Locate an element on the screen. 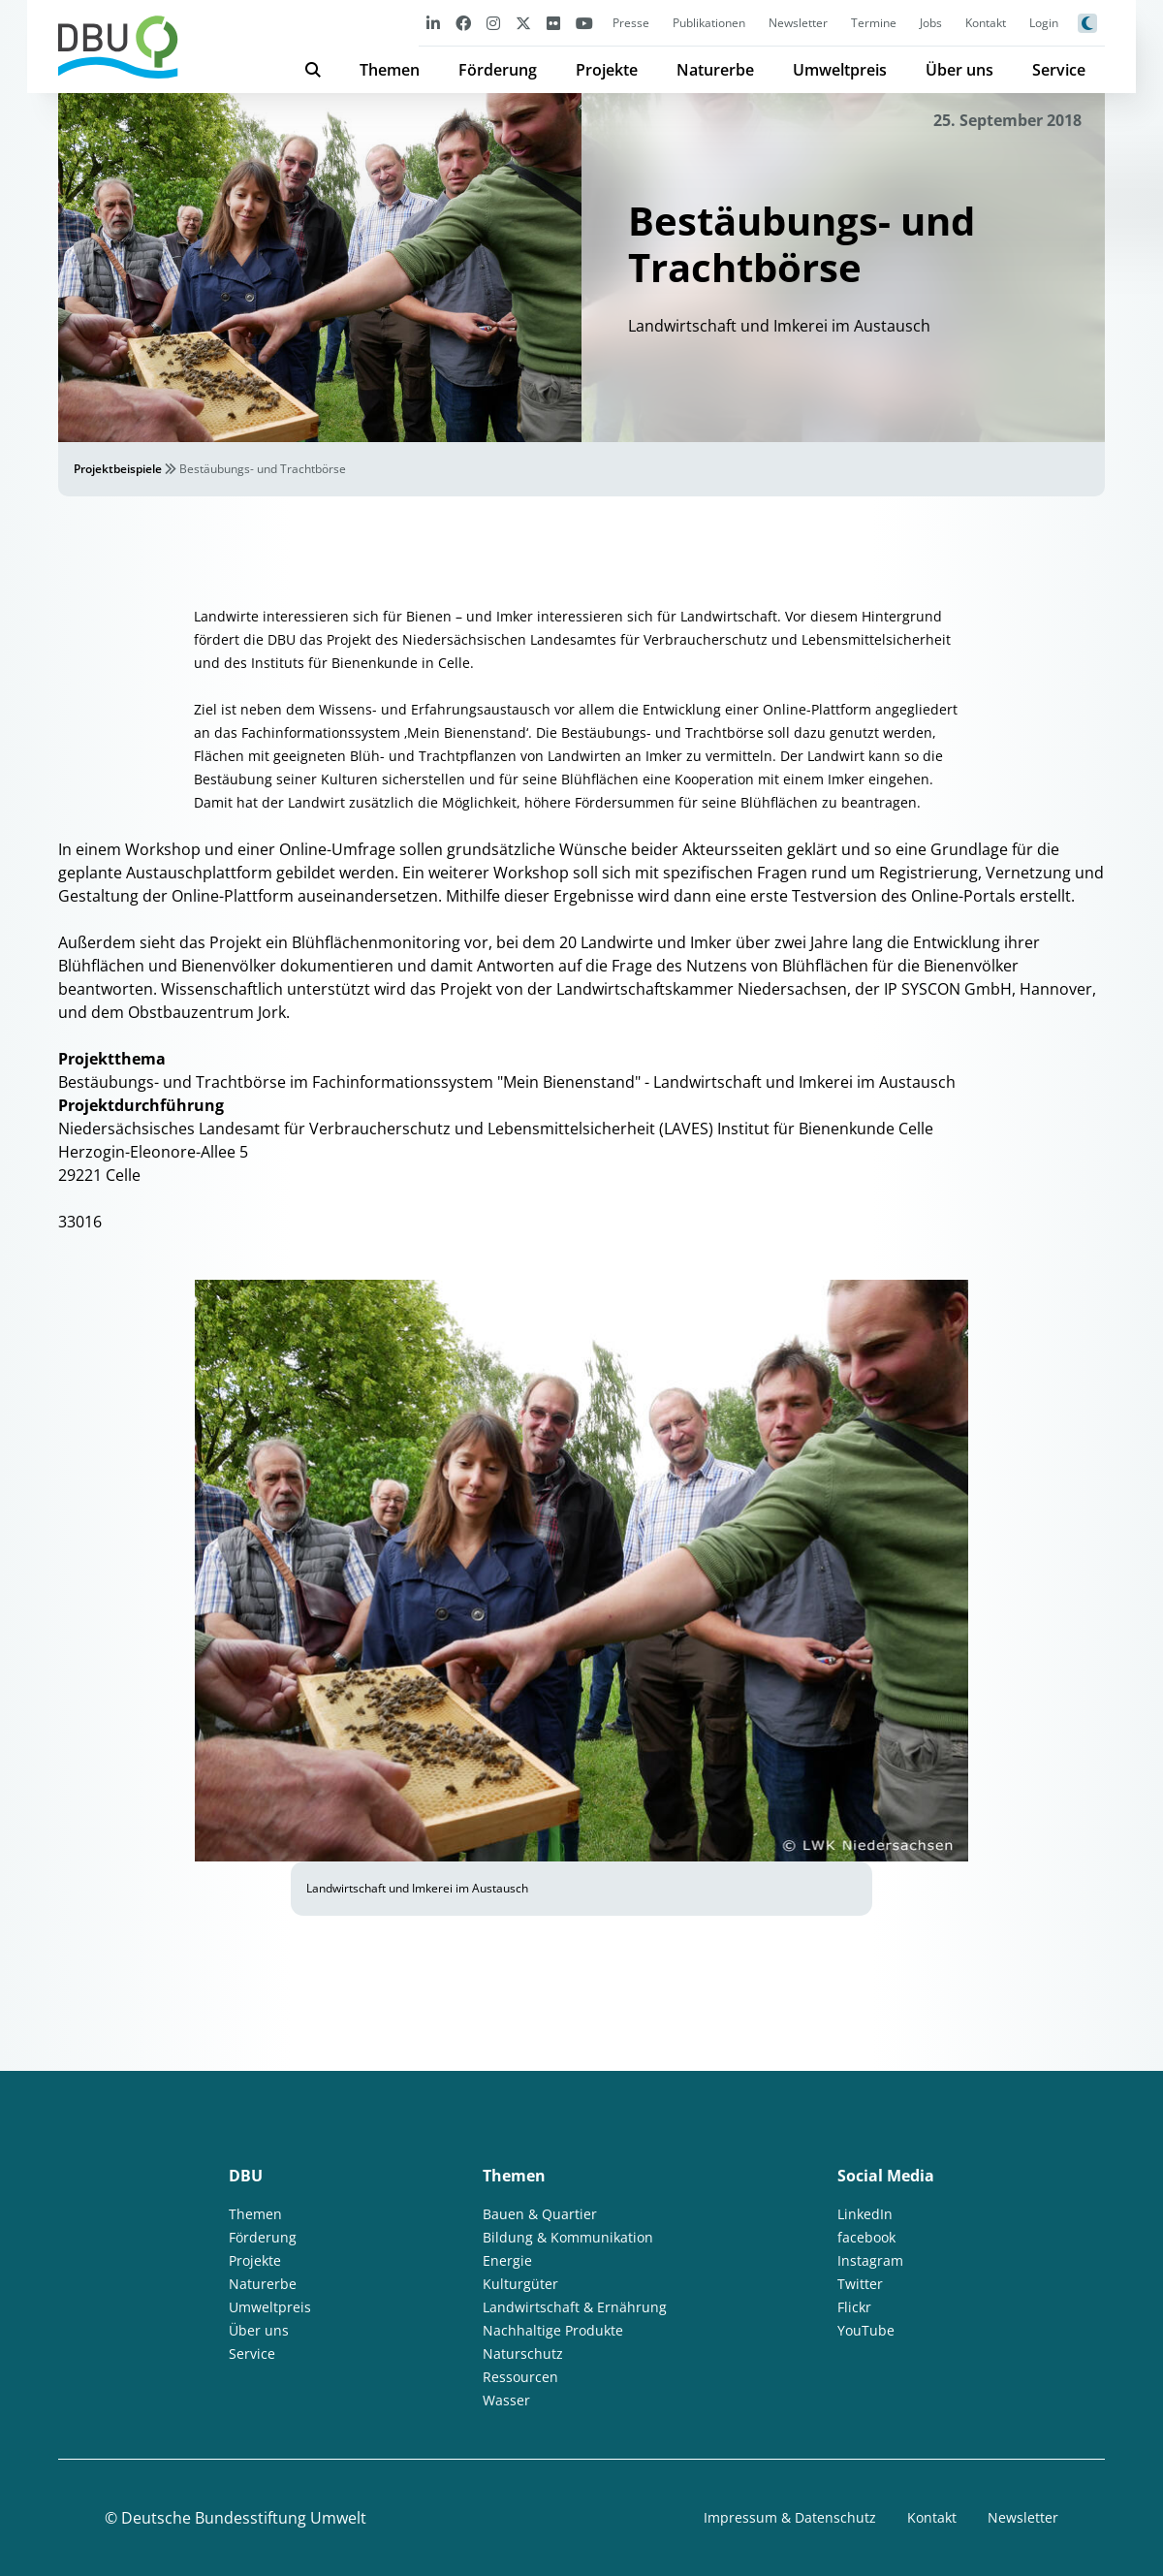  Termine is located at coordinates (873, 23).